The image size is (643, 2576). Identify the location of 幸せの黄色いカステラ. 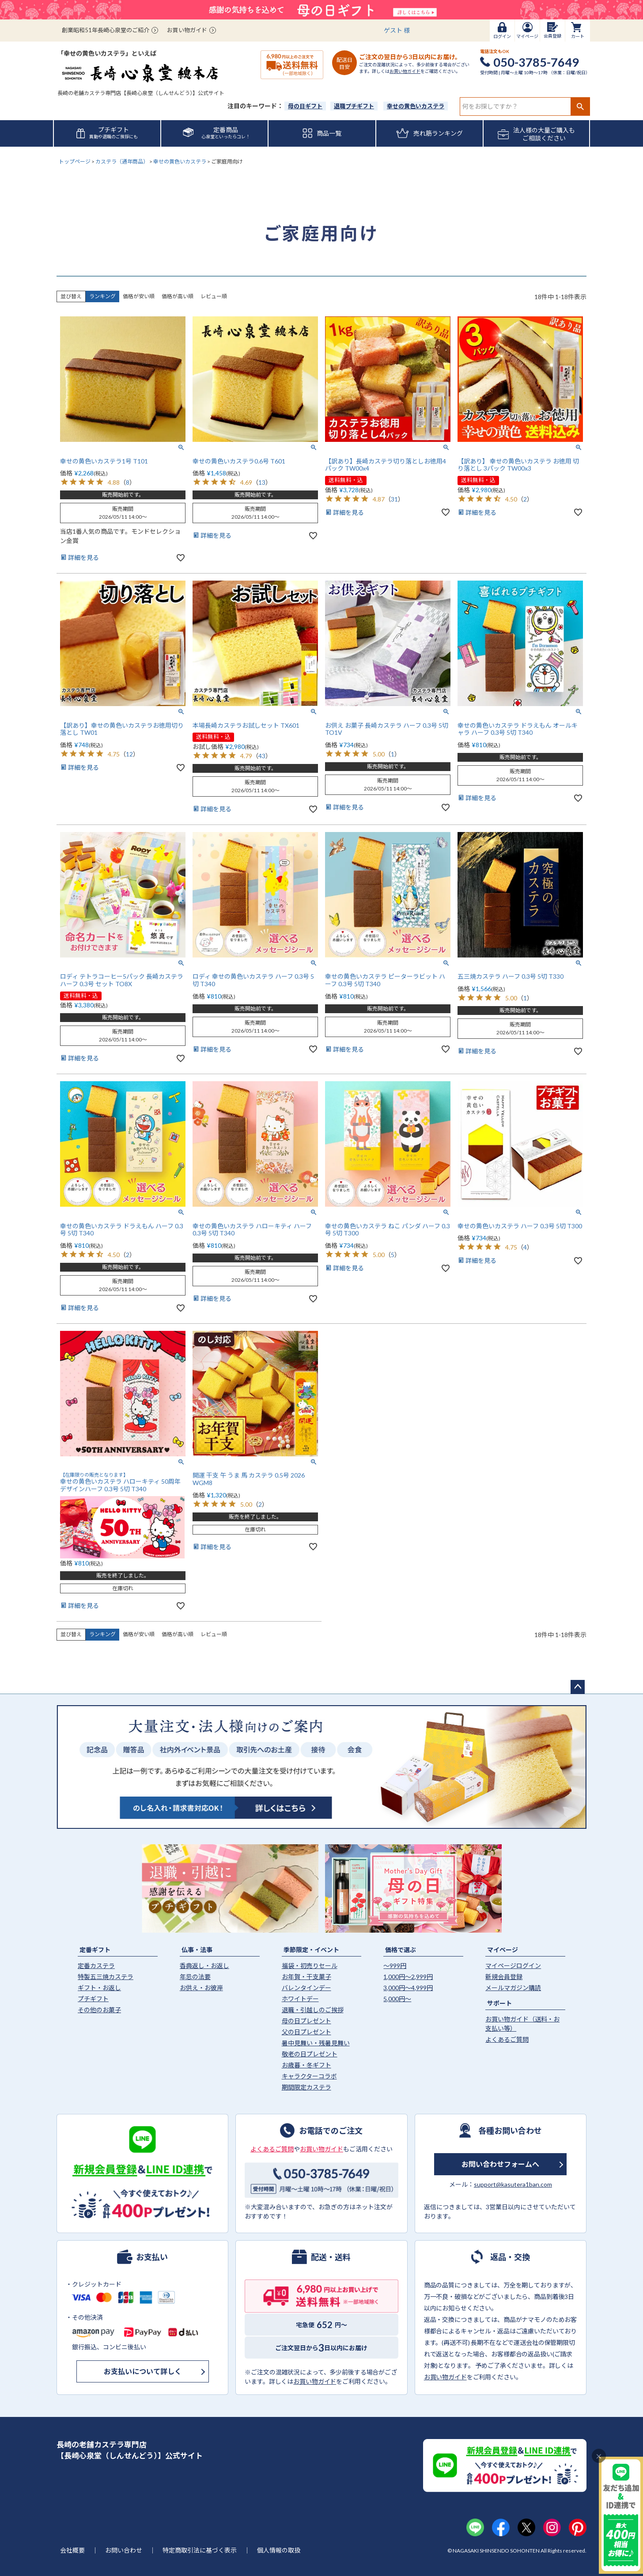
(179, 161).